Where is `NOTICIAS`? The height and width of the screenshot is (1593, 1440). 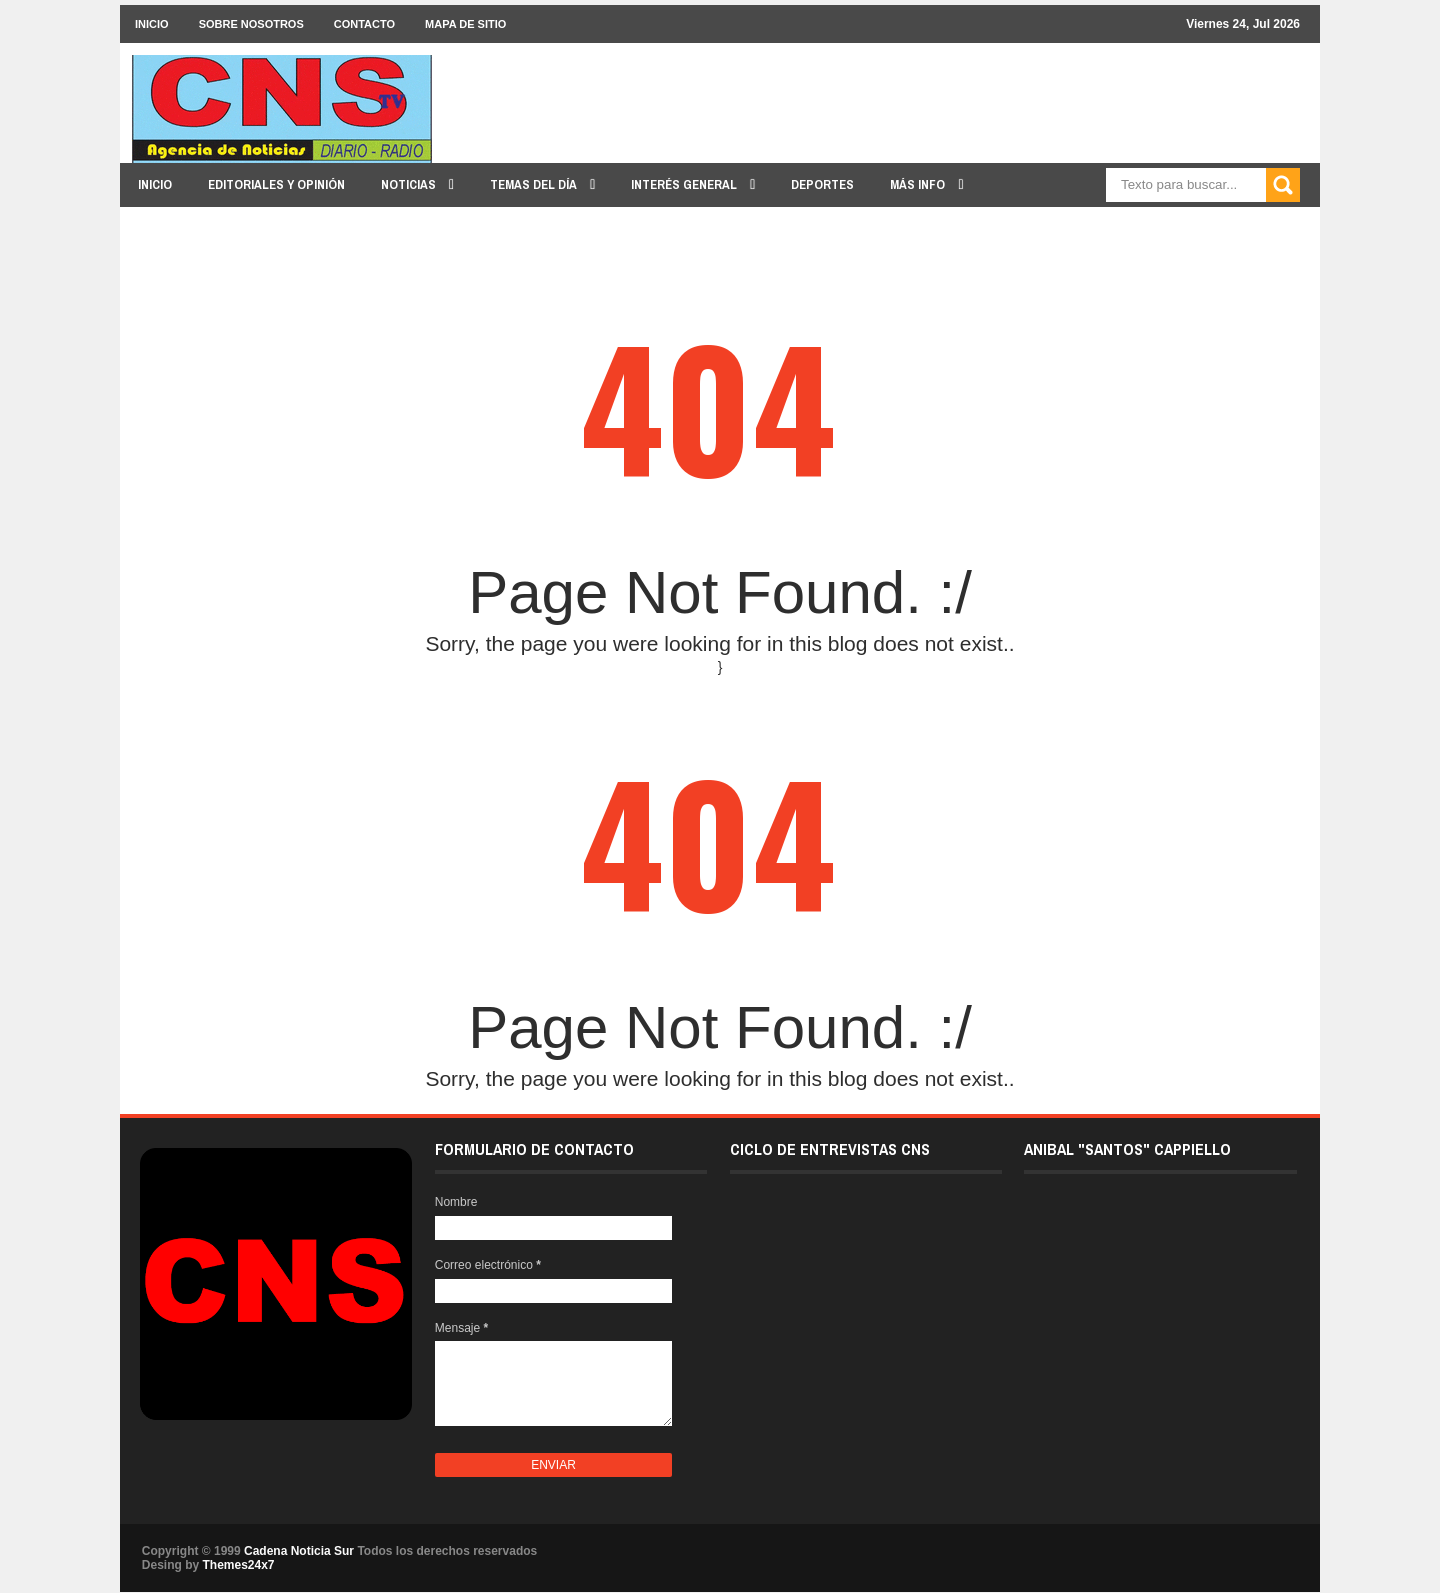
NOTICIAS is located at coordinates (410, 184).